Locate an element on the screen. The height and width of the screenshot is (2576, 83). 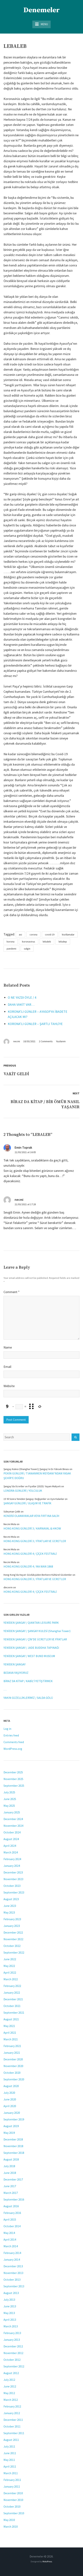
April 2020 is located at coordinates (10, 2106).